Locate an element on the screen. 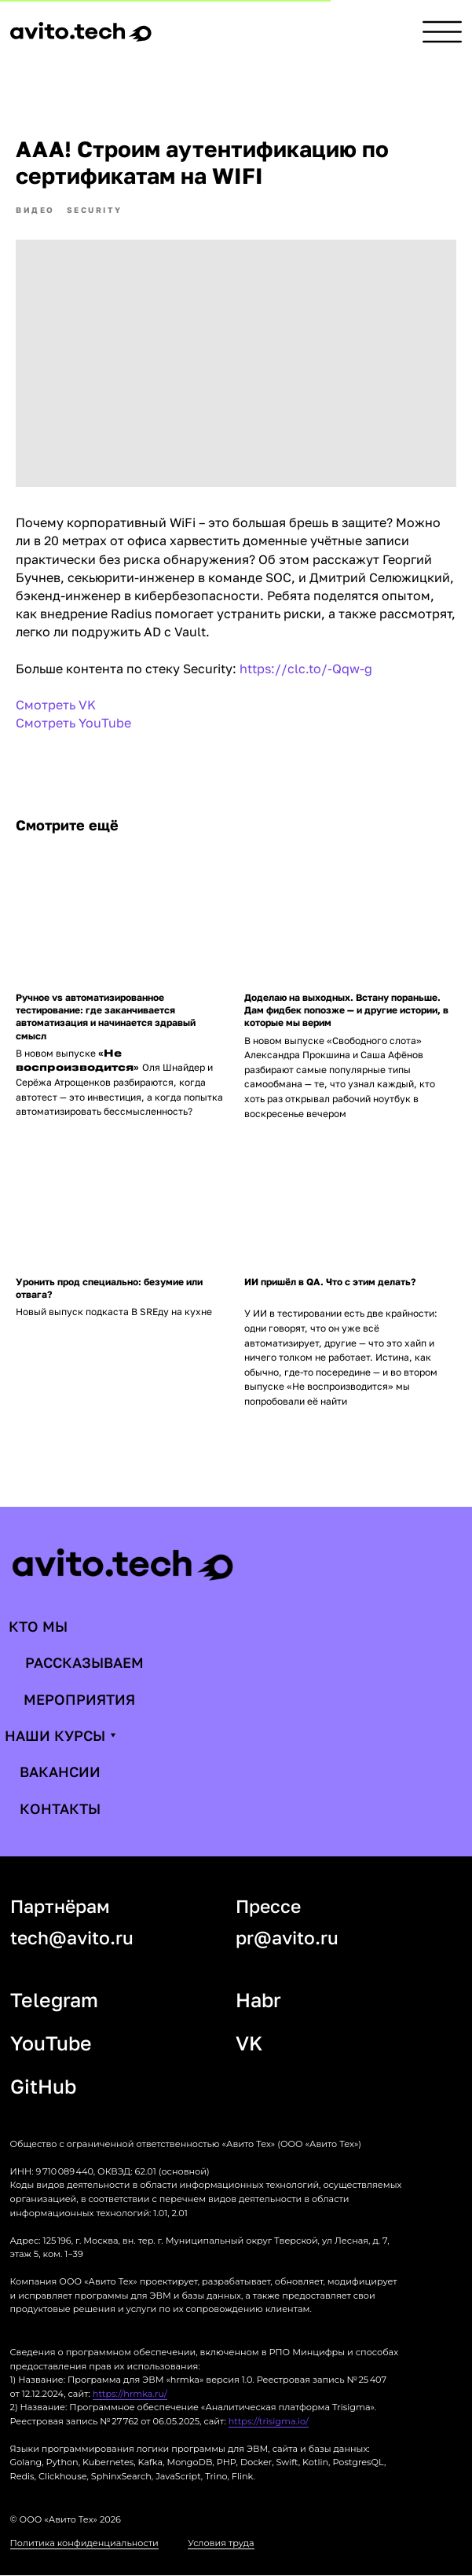 This screenshot has width=472, height=2576. Партнёрам is located at coordinates (60, 1906).